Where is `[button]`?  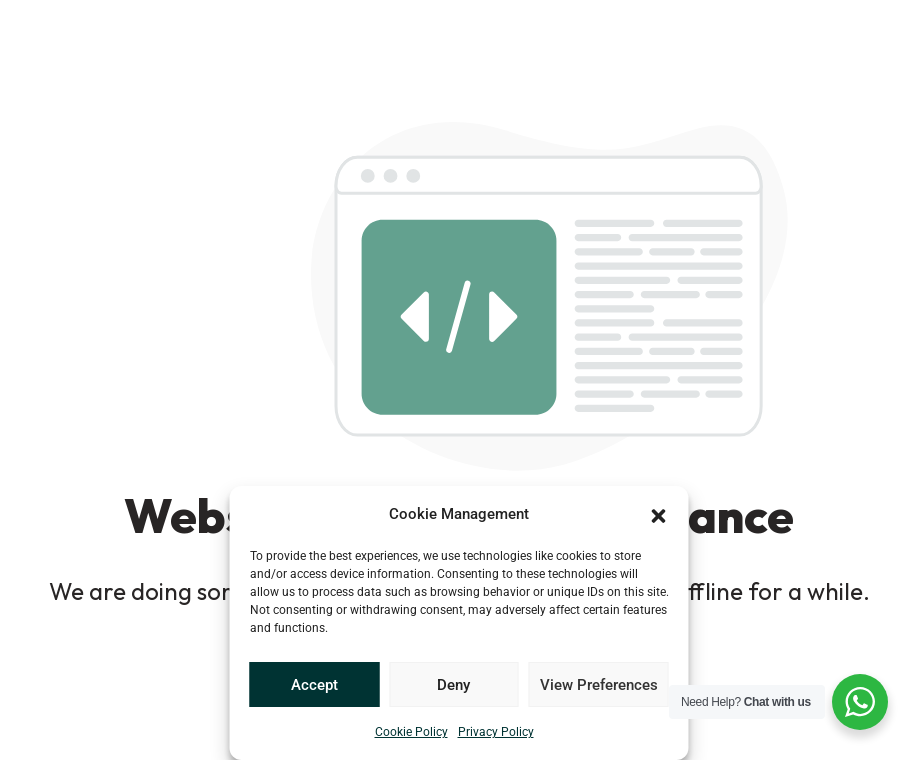
[button] is located at coordinates (659, 514).